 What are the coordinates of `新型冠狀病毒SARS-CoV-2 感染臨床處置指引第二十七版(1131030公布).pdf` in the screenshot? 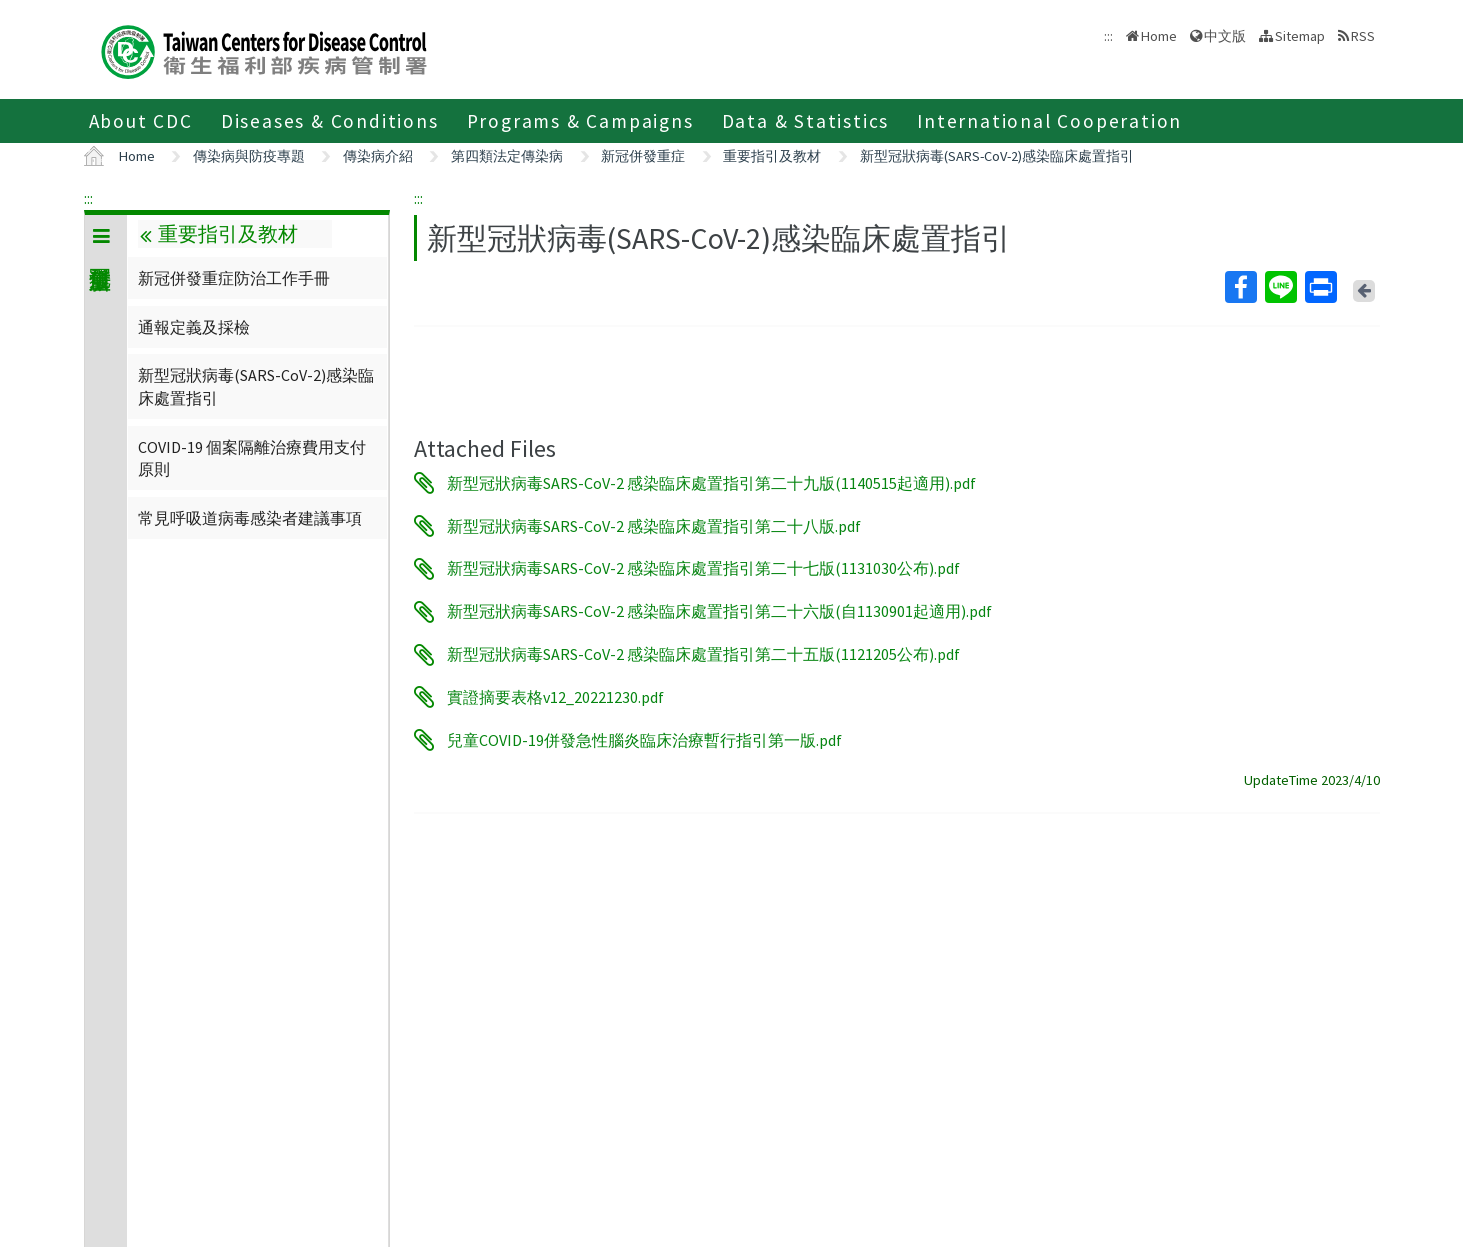 It's located at (703, 569).